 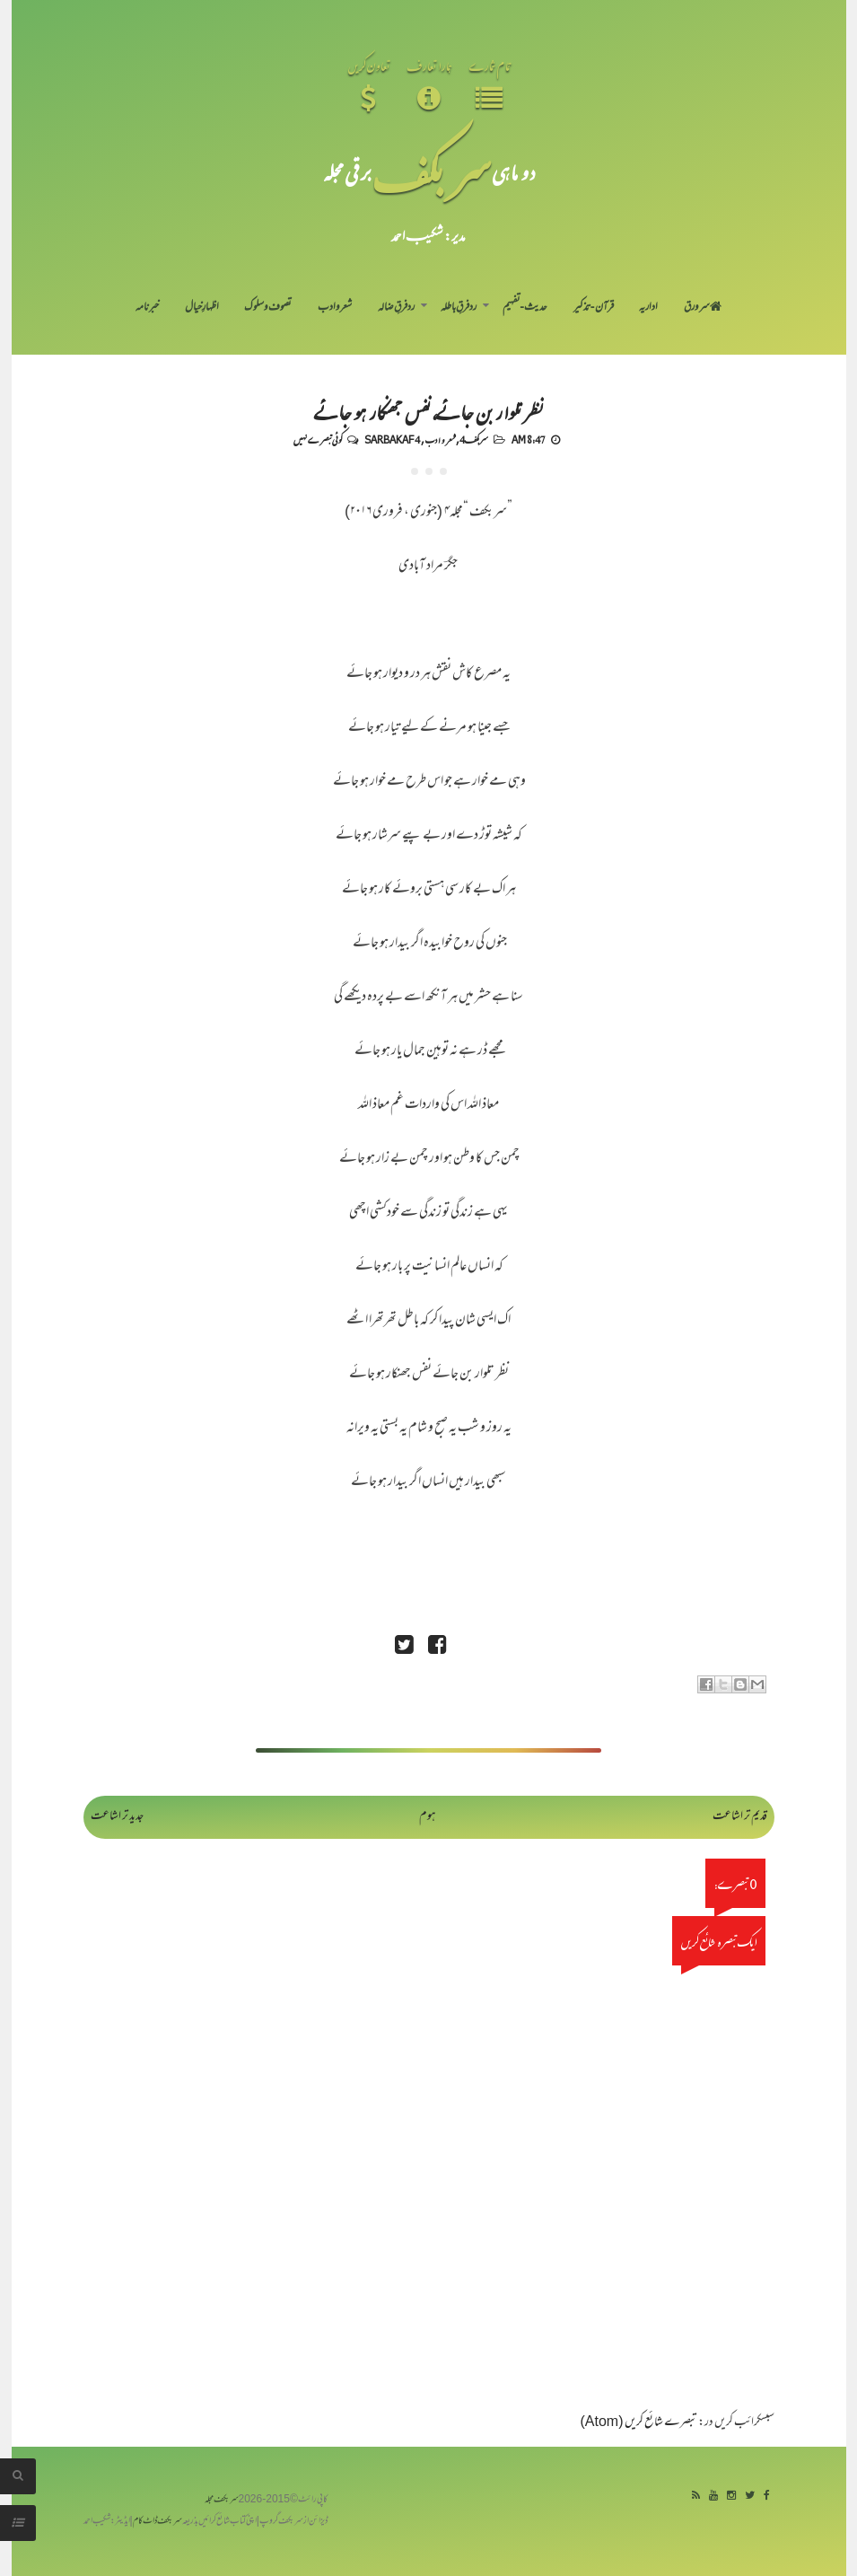 What do you see at coordinates (222, 2500) in the screenshot?
I see `سربکف مجلہ` at bounding box center [222, 2500].